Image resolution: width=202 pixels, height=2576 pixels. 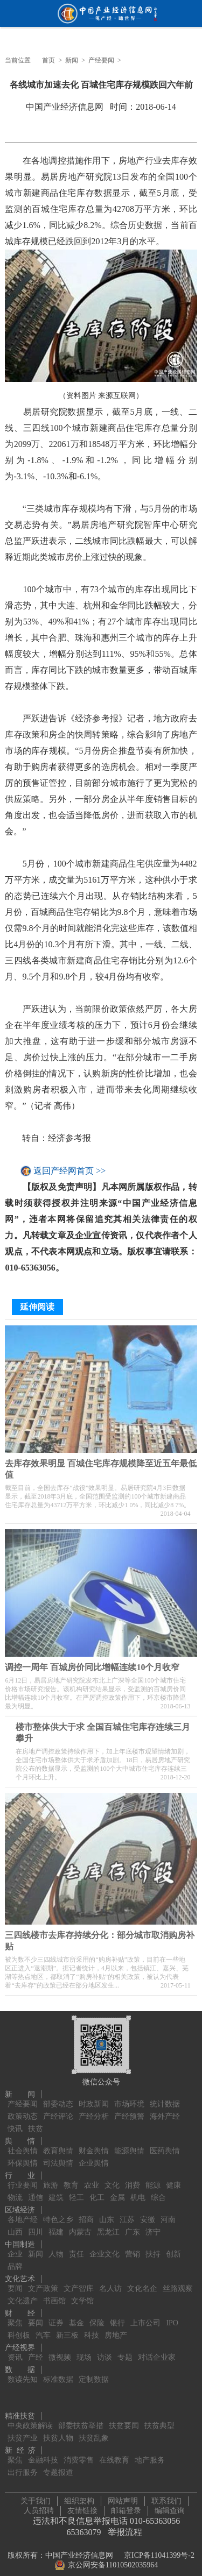 I want to click on 特色之乡, so click(x=58, y=2214).